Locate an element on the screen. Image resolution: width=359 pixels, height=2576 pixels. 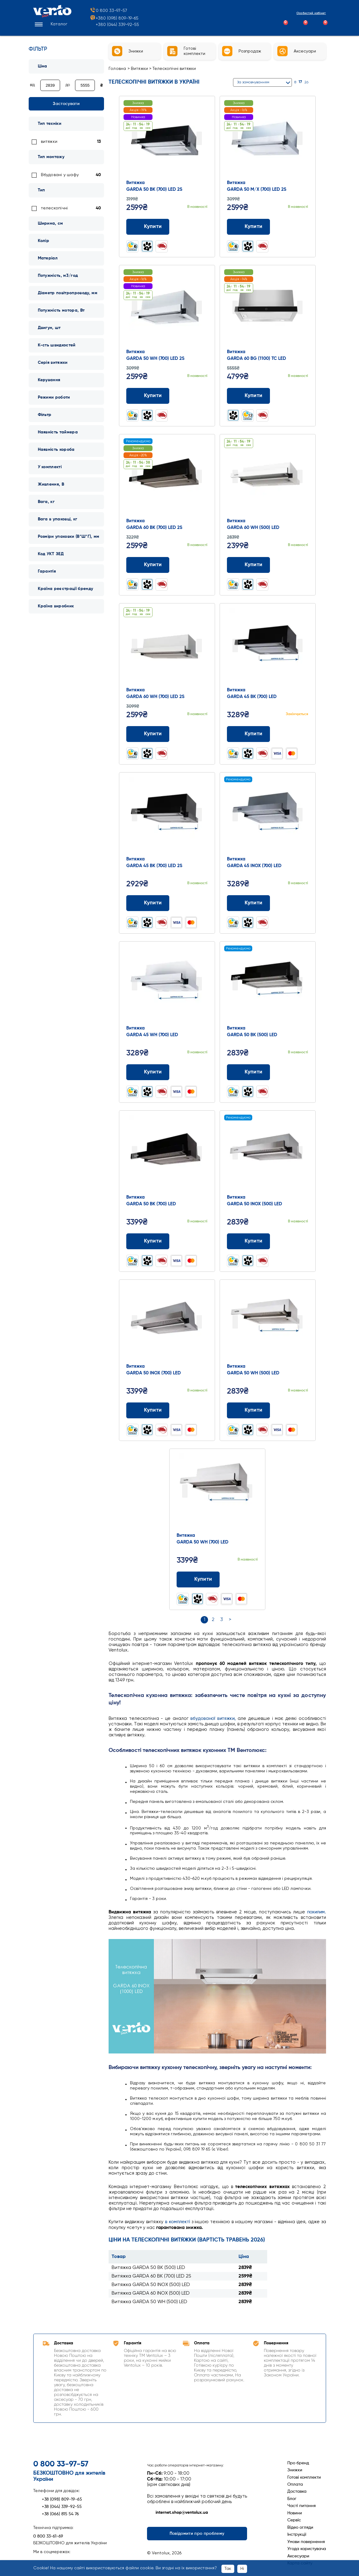
Купити [Додати до кошика: Витяжка GARDA 50 WH (700) LED 2S] is located at coordinates (148, 396).